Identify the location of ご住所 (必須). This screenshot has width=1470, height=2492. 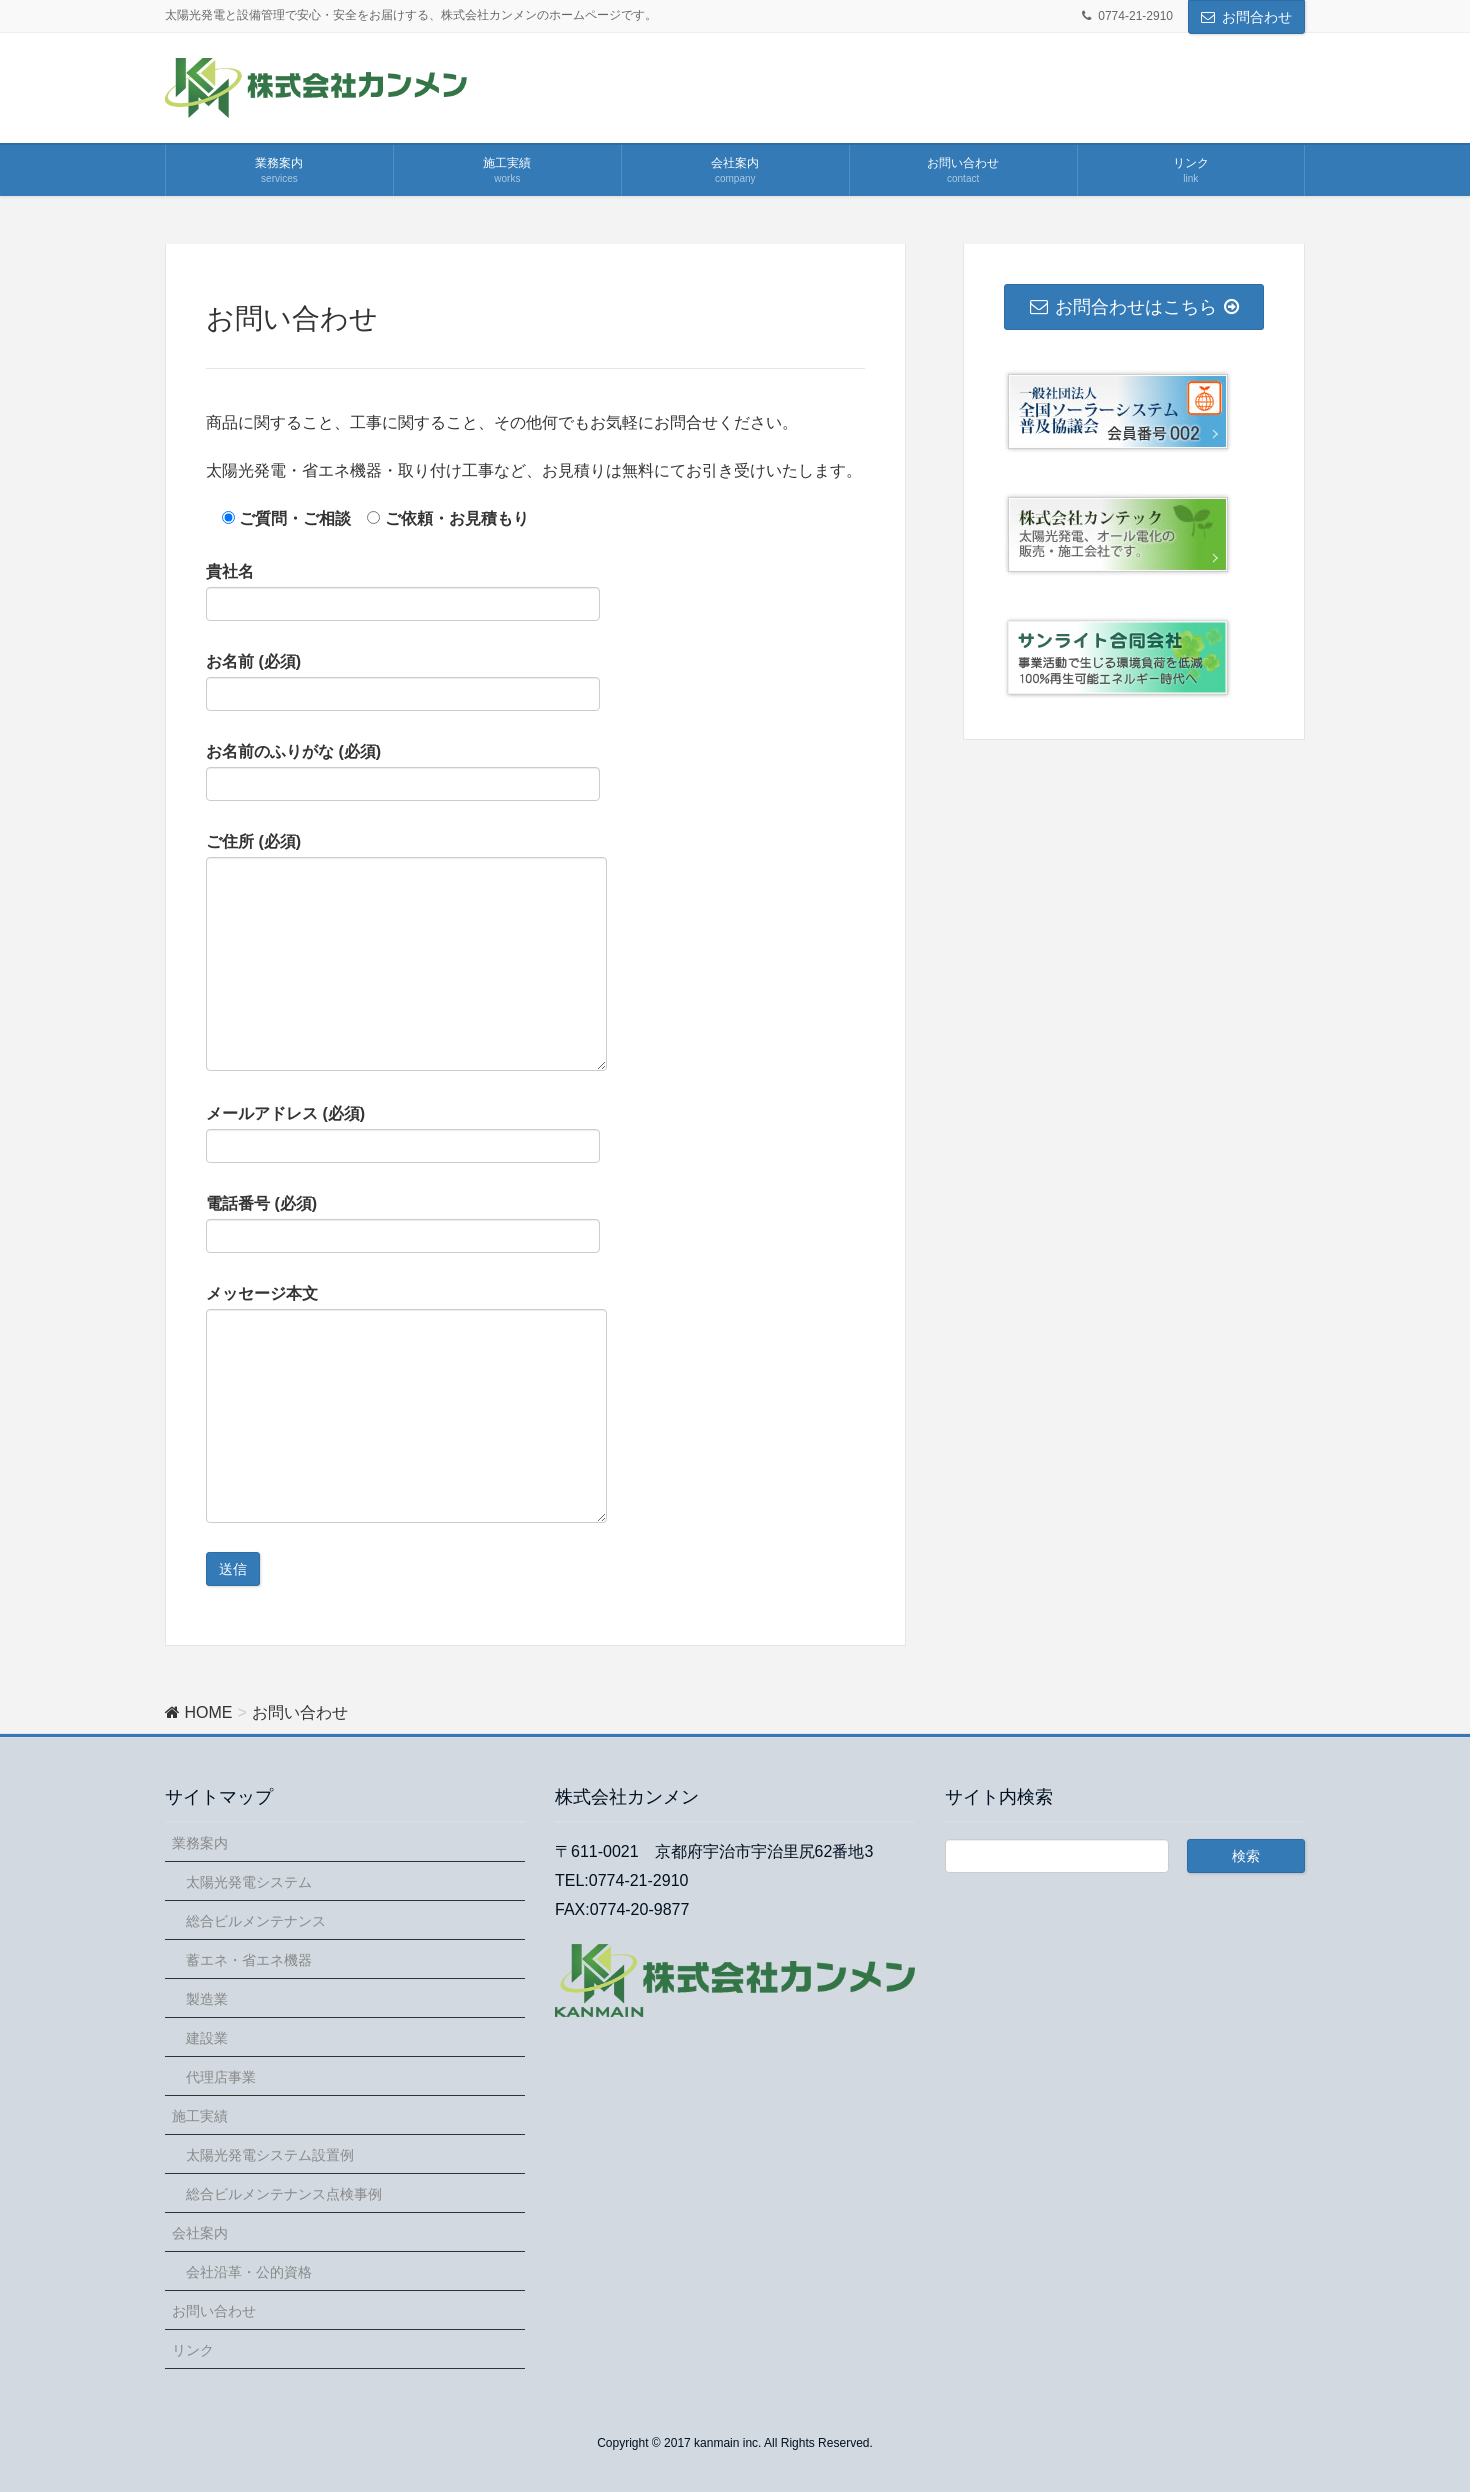
(406, 952).